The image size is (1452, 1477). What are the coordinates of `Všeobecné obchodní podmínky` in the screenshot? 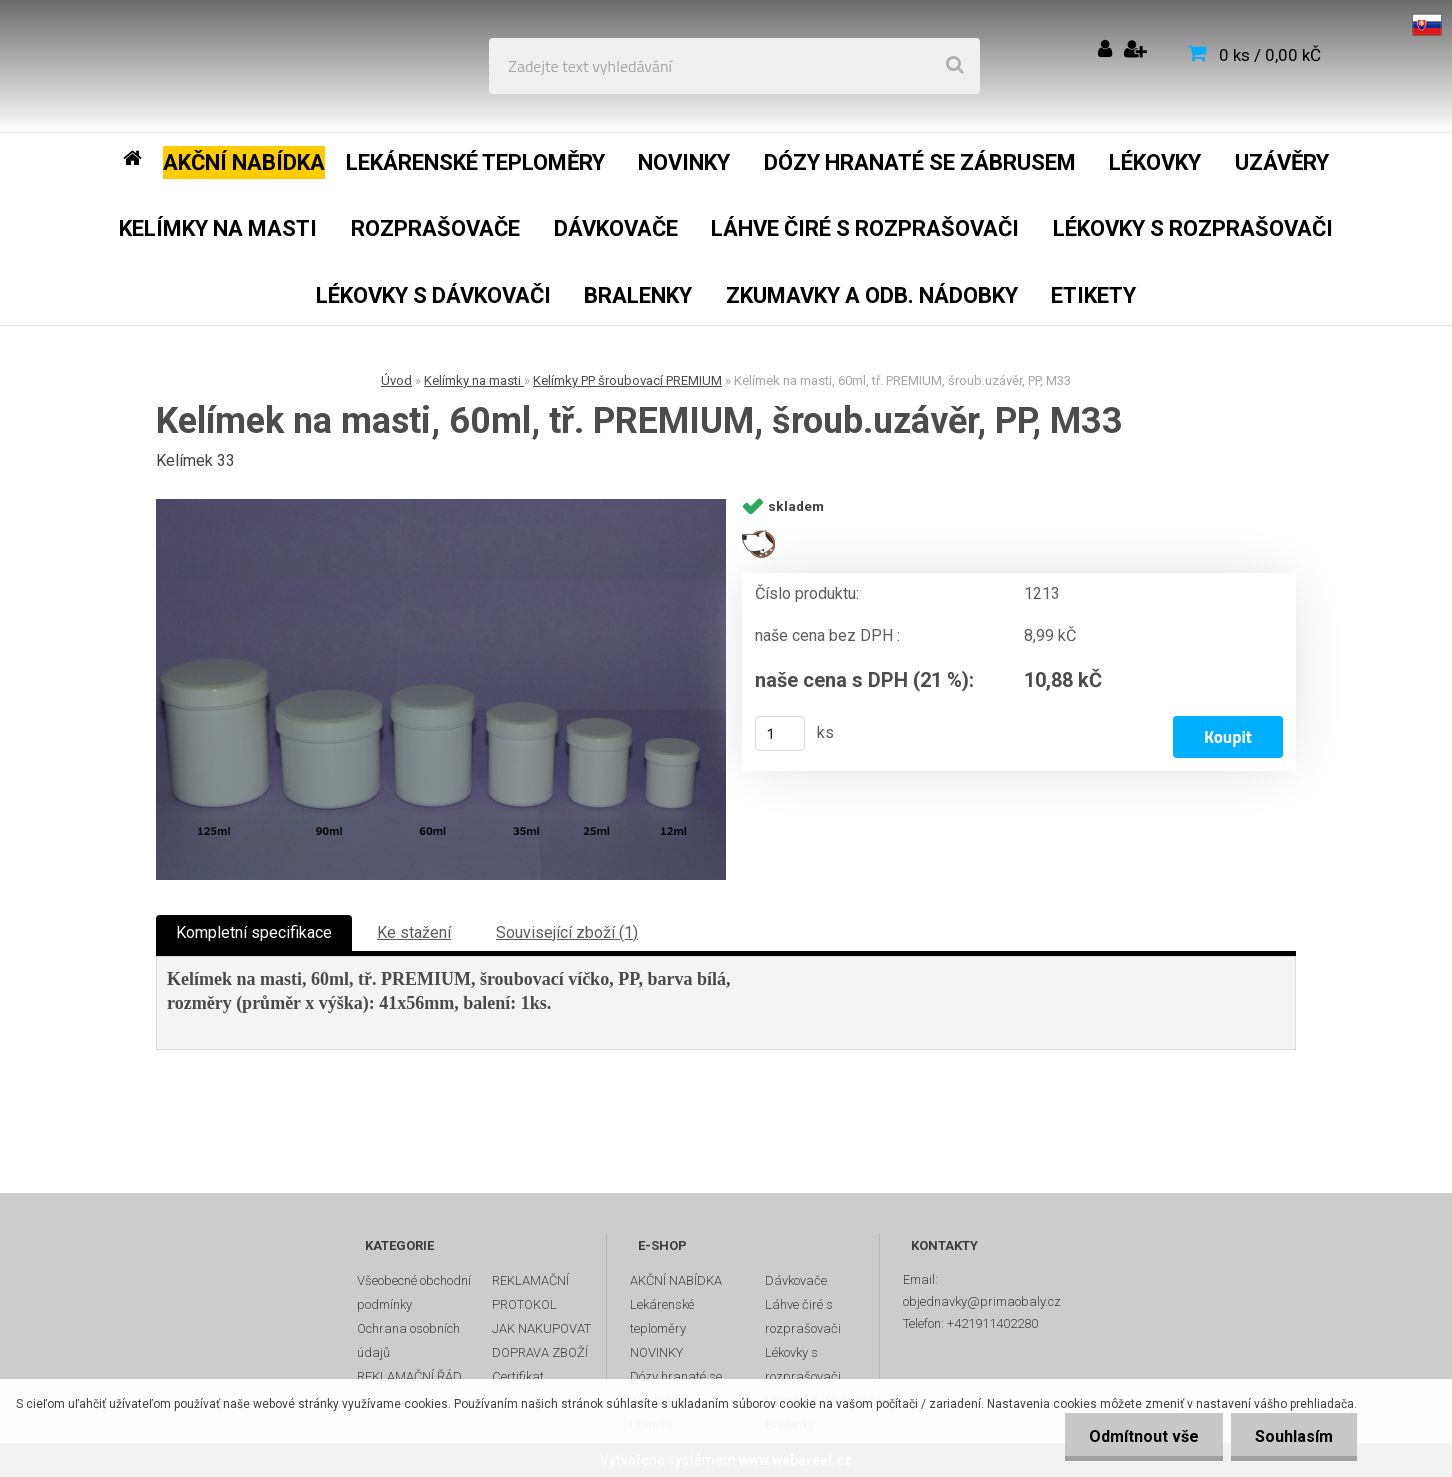 It's located at (414, 1292).